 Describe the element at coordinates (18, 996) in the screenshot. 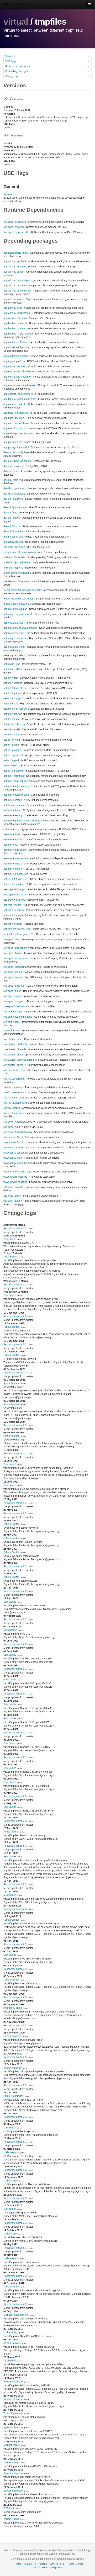

I see `unscd` at that location.